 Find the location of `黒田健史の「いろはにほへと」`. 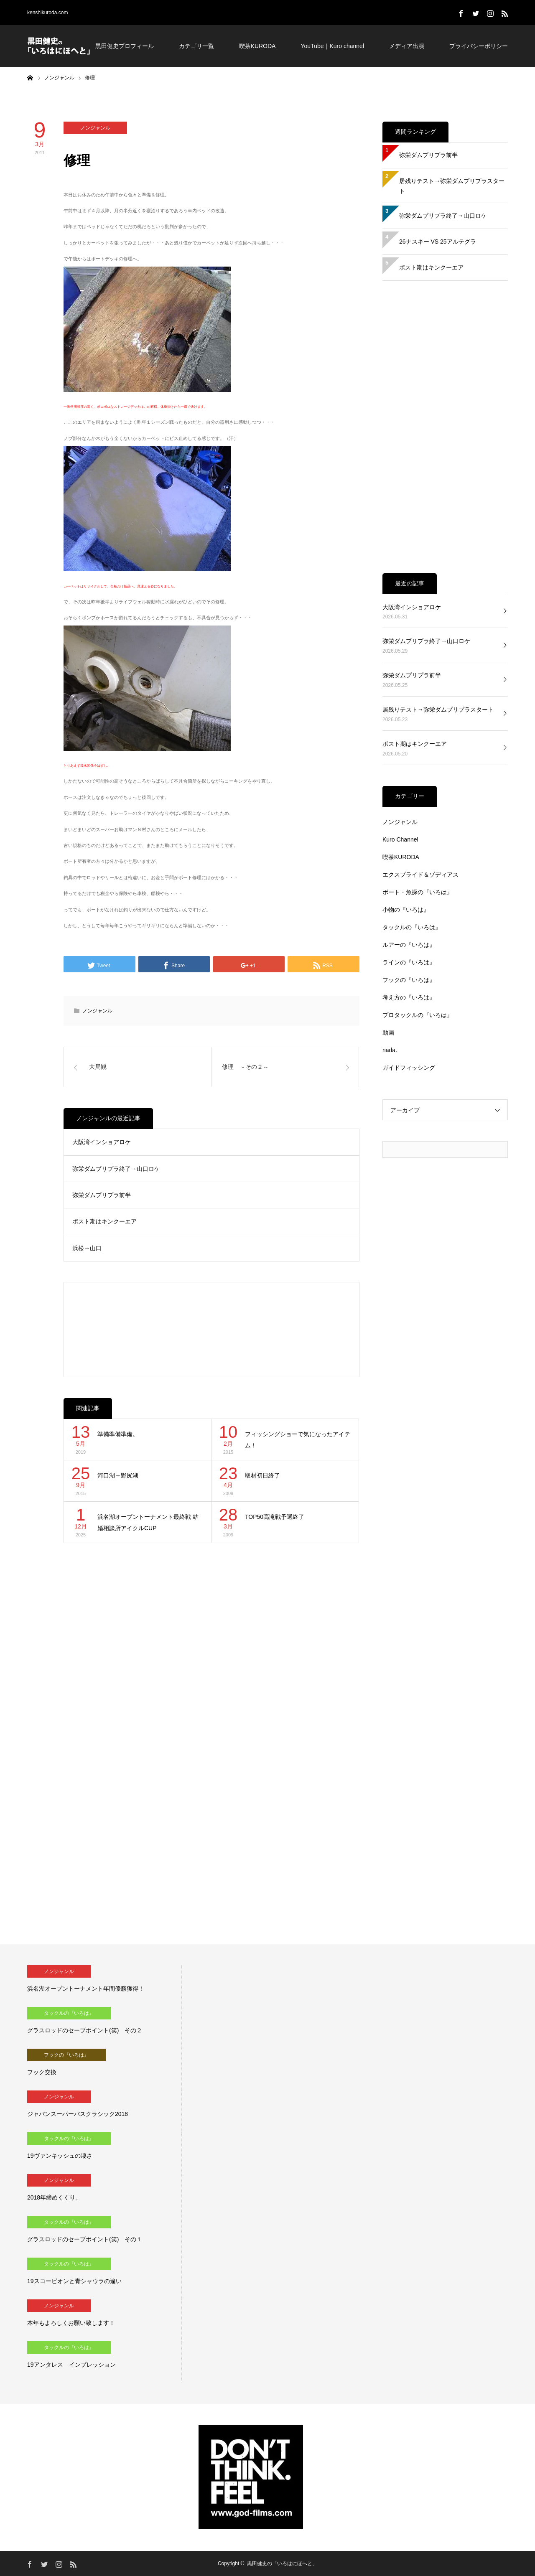

黒田健史の「いろはにほへと」 is located at coordinates (282, 2563).